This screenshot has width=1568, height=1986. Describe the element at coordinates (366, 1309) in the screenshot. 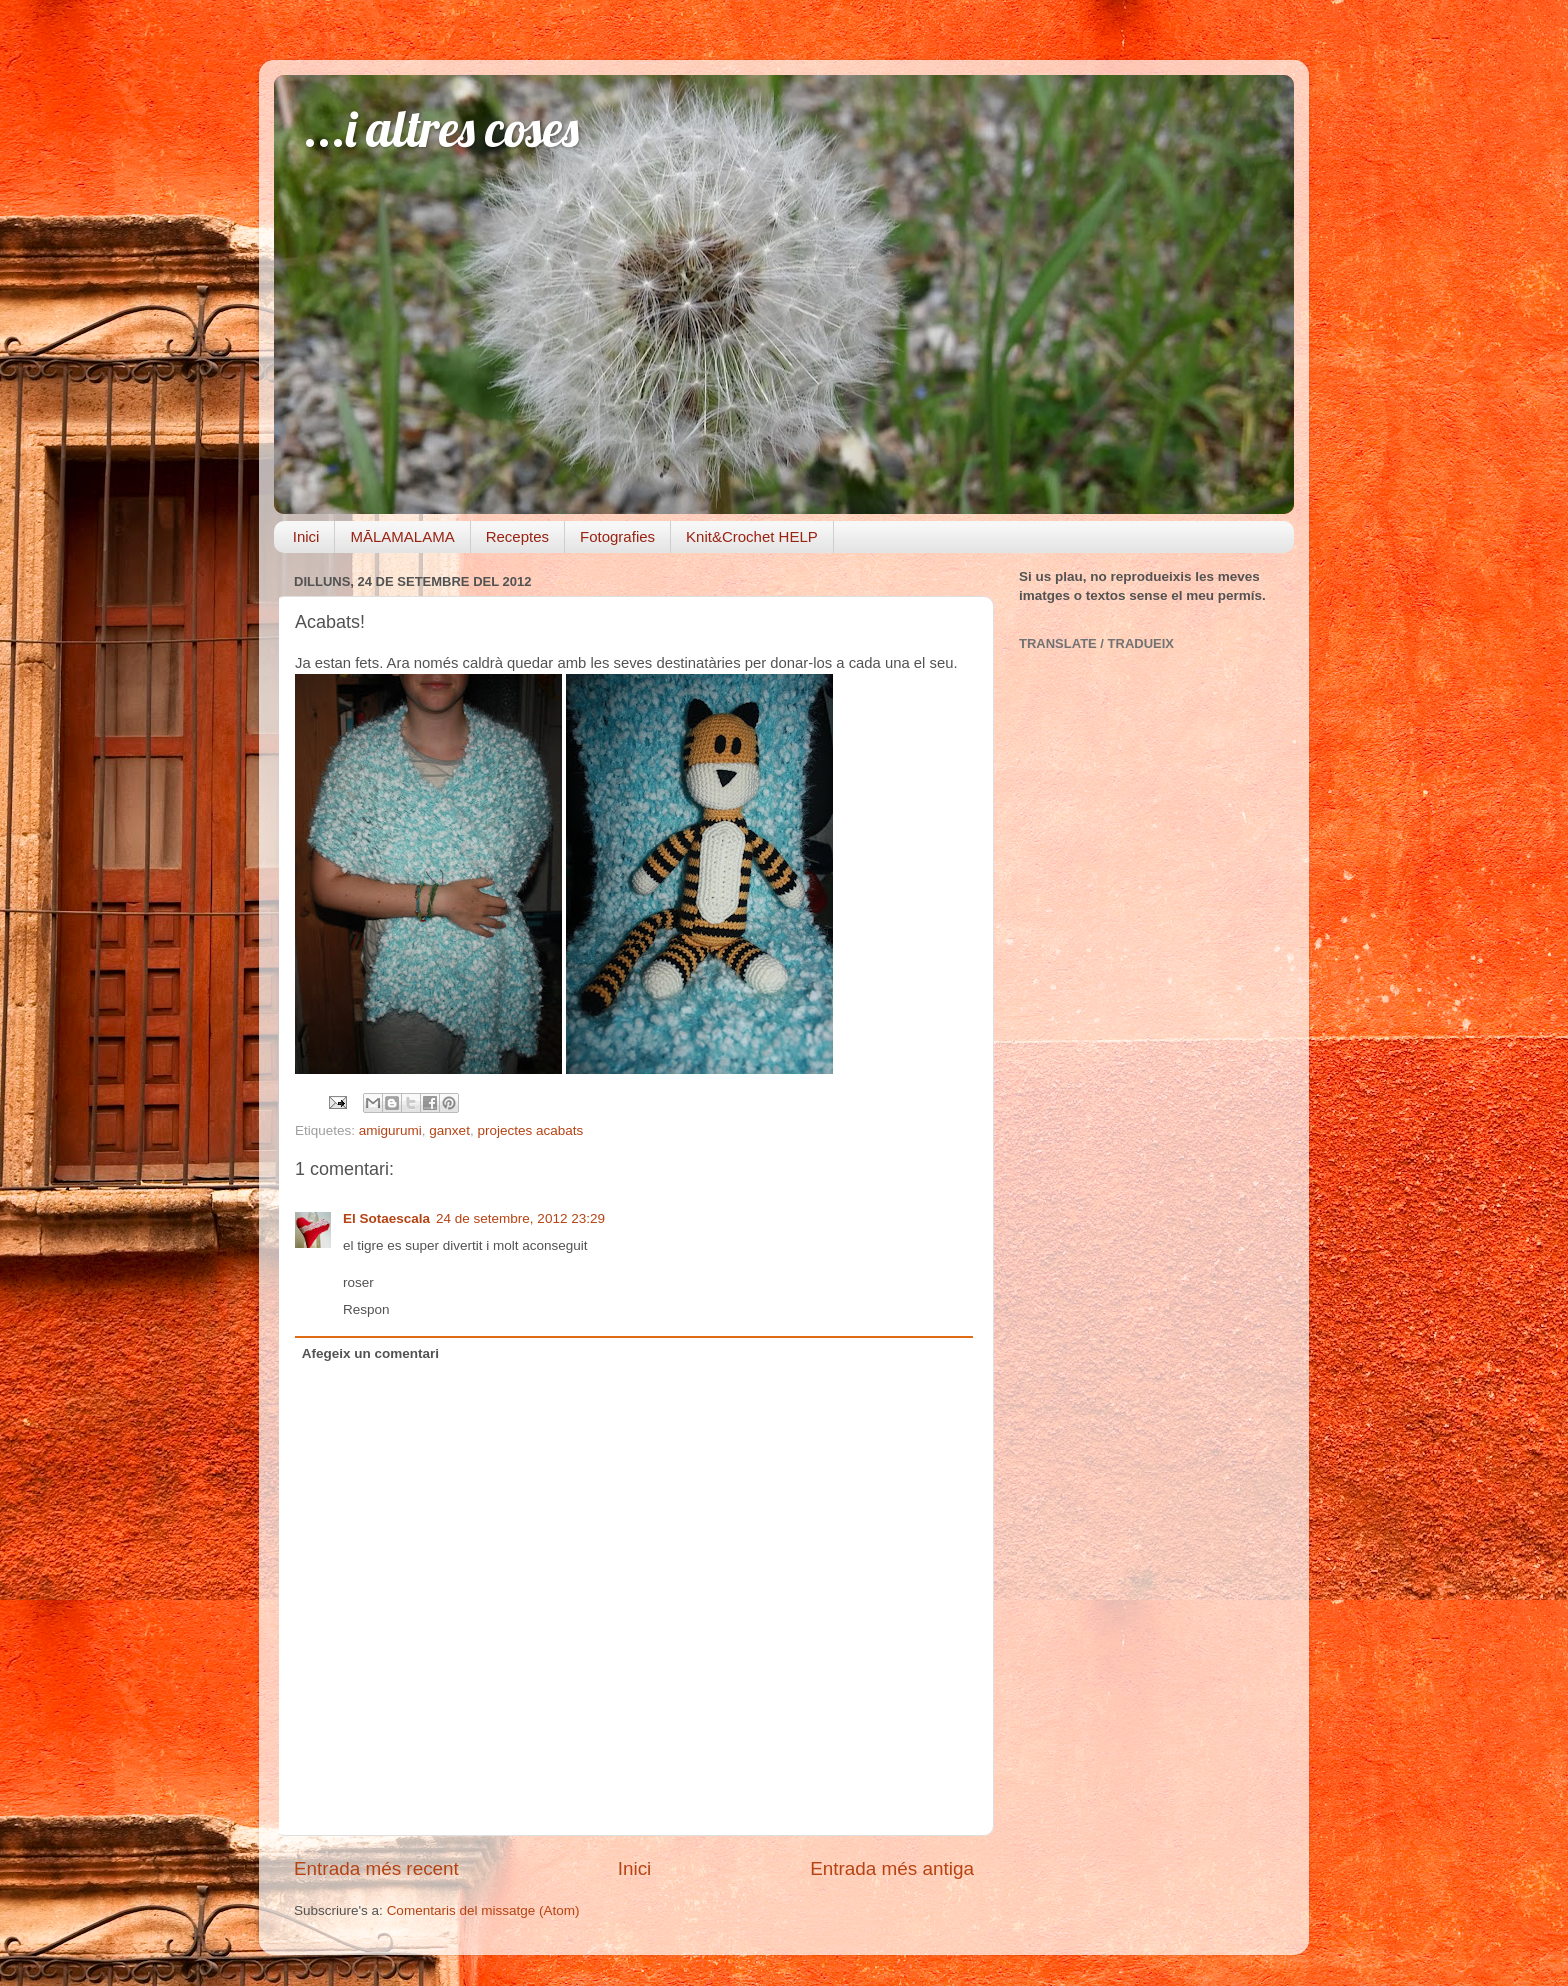

I see `Respon` at that location.